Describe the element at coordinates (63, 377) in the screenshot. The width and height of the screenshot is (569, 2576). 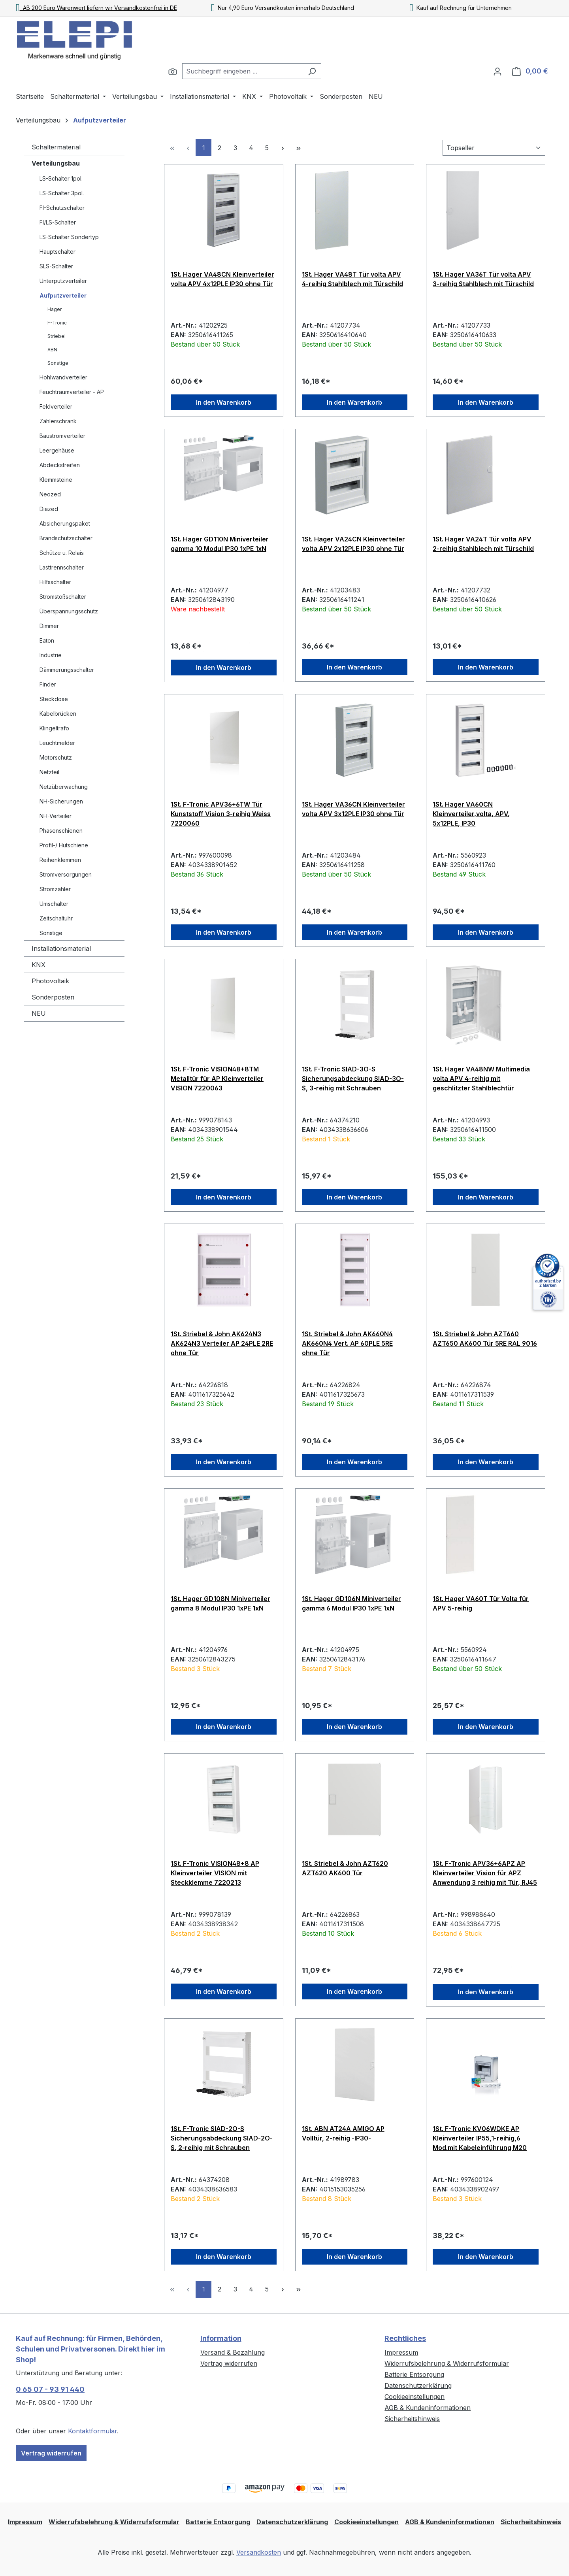
I see `Hohlwandverteiler` at that location.